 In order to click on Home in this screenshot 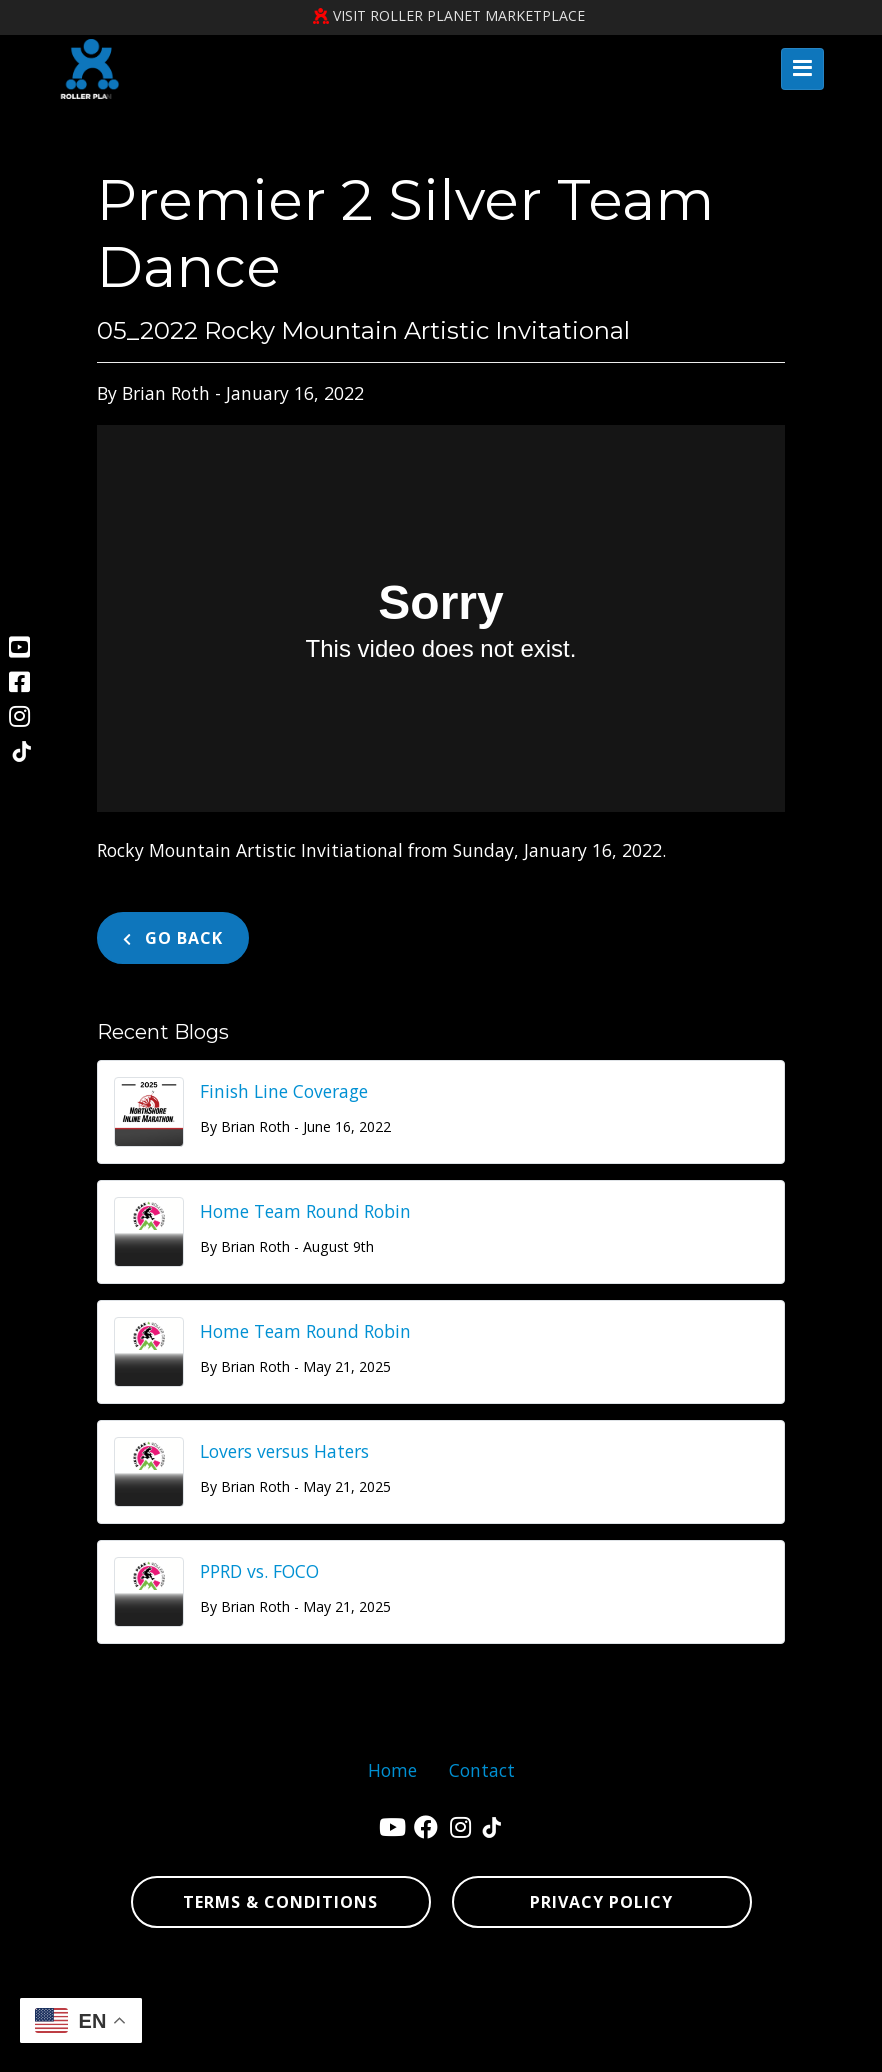, I will do `click(392, 1770)`.